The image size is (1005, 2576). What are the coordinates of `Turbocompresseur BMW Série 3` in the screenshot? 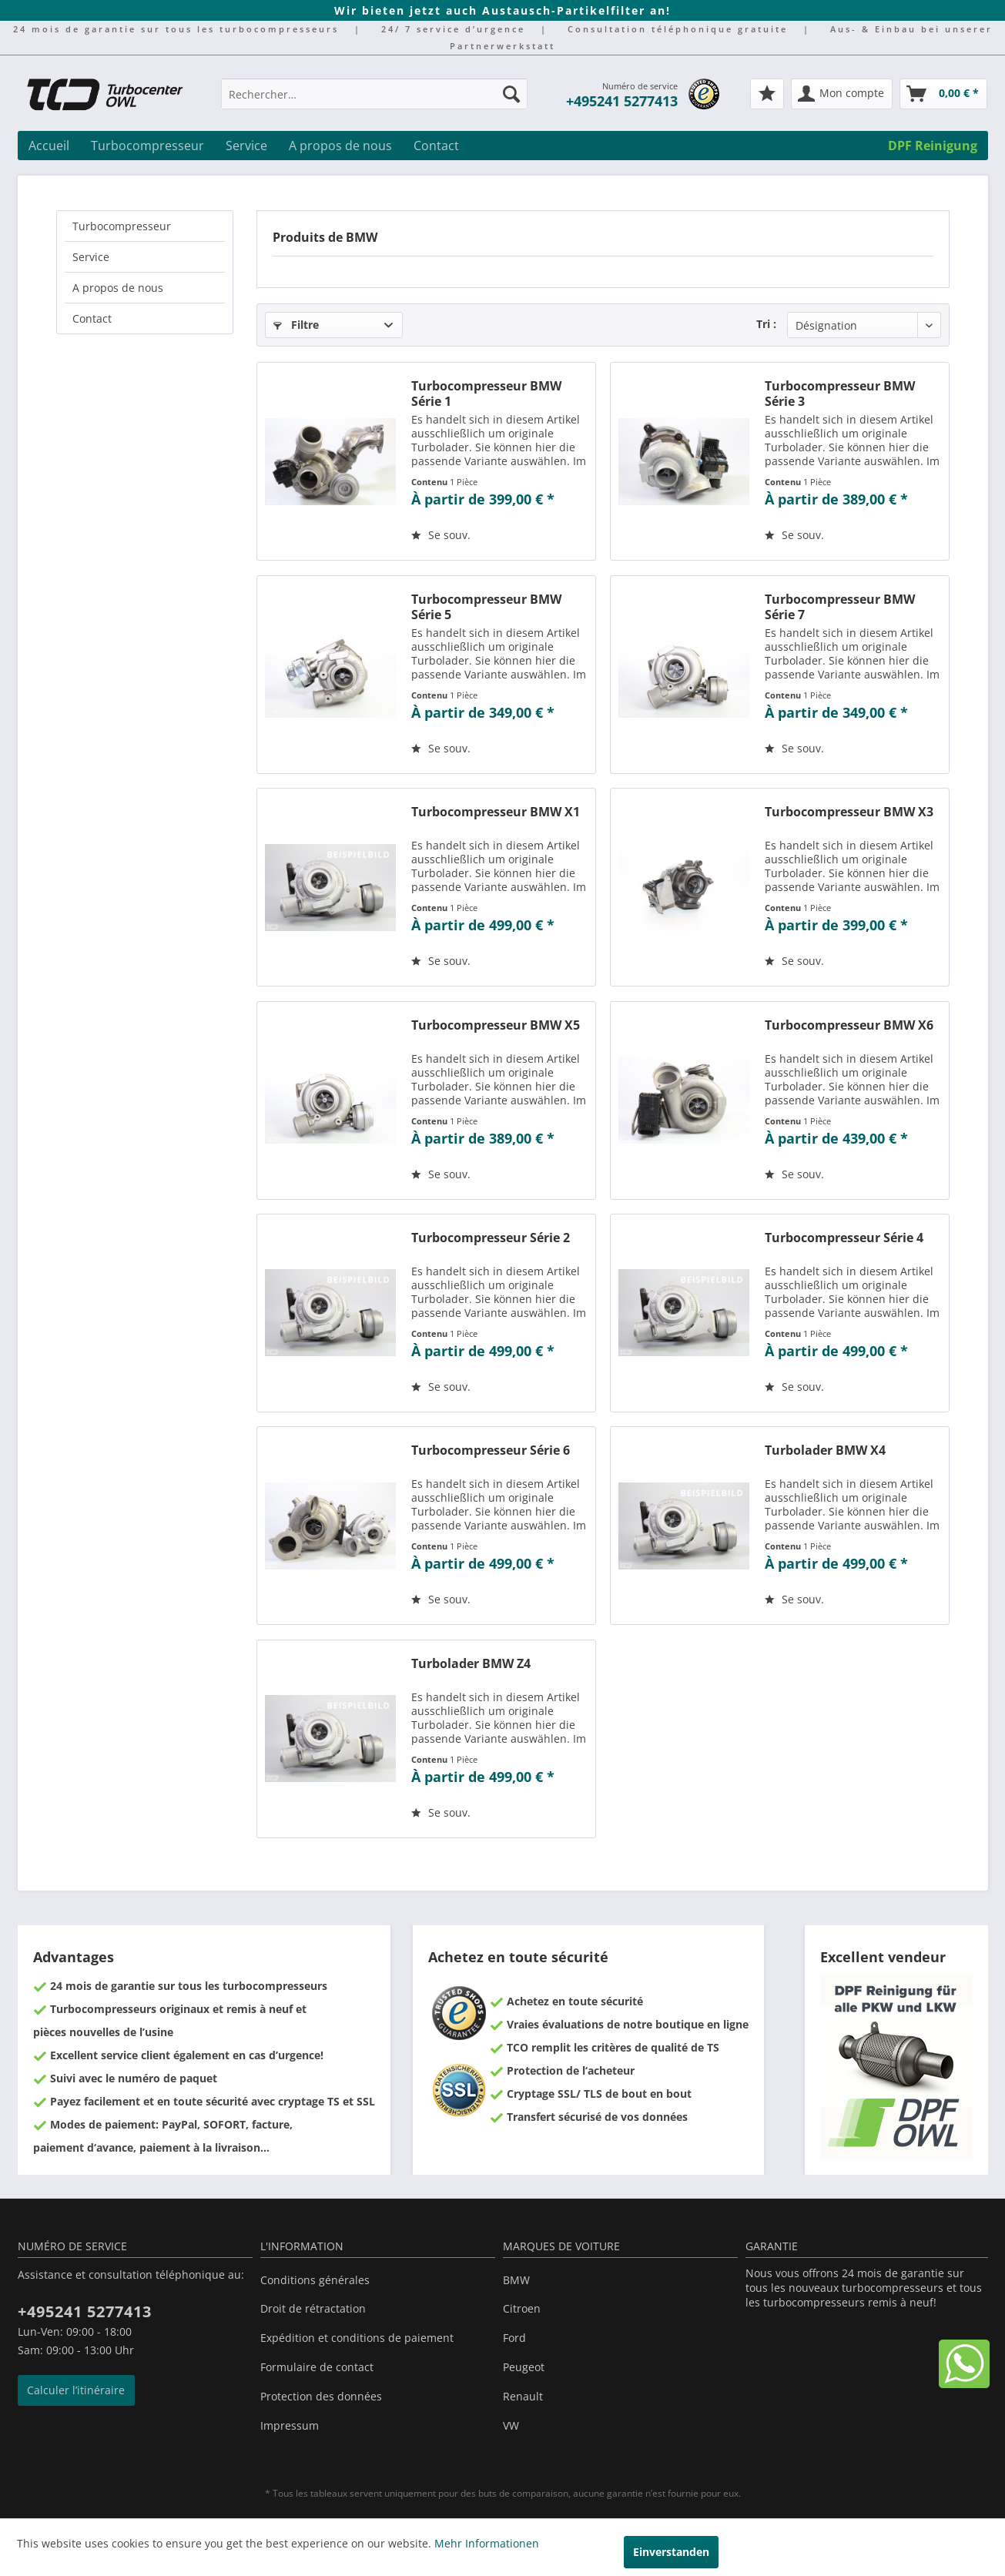 It's located at (840, 393).